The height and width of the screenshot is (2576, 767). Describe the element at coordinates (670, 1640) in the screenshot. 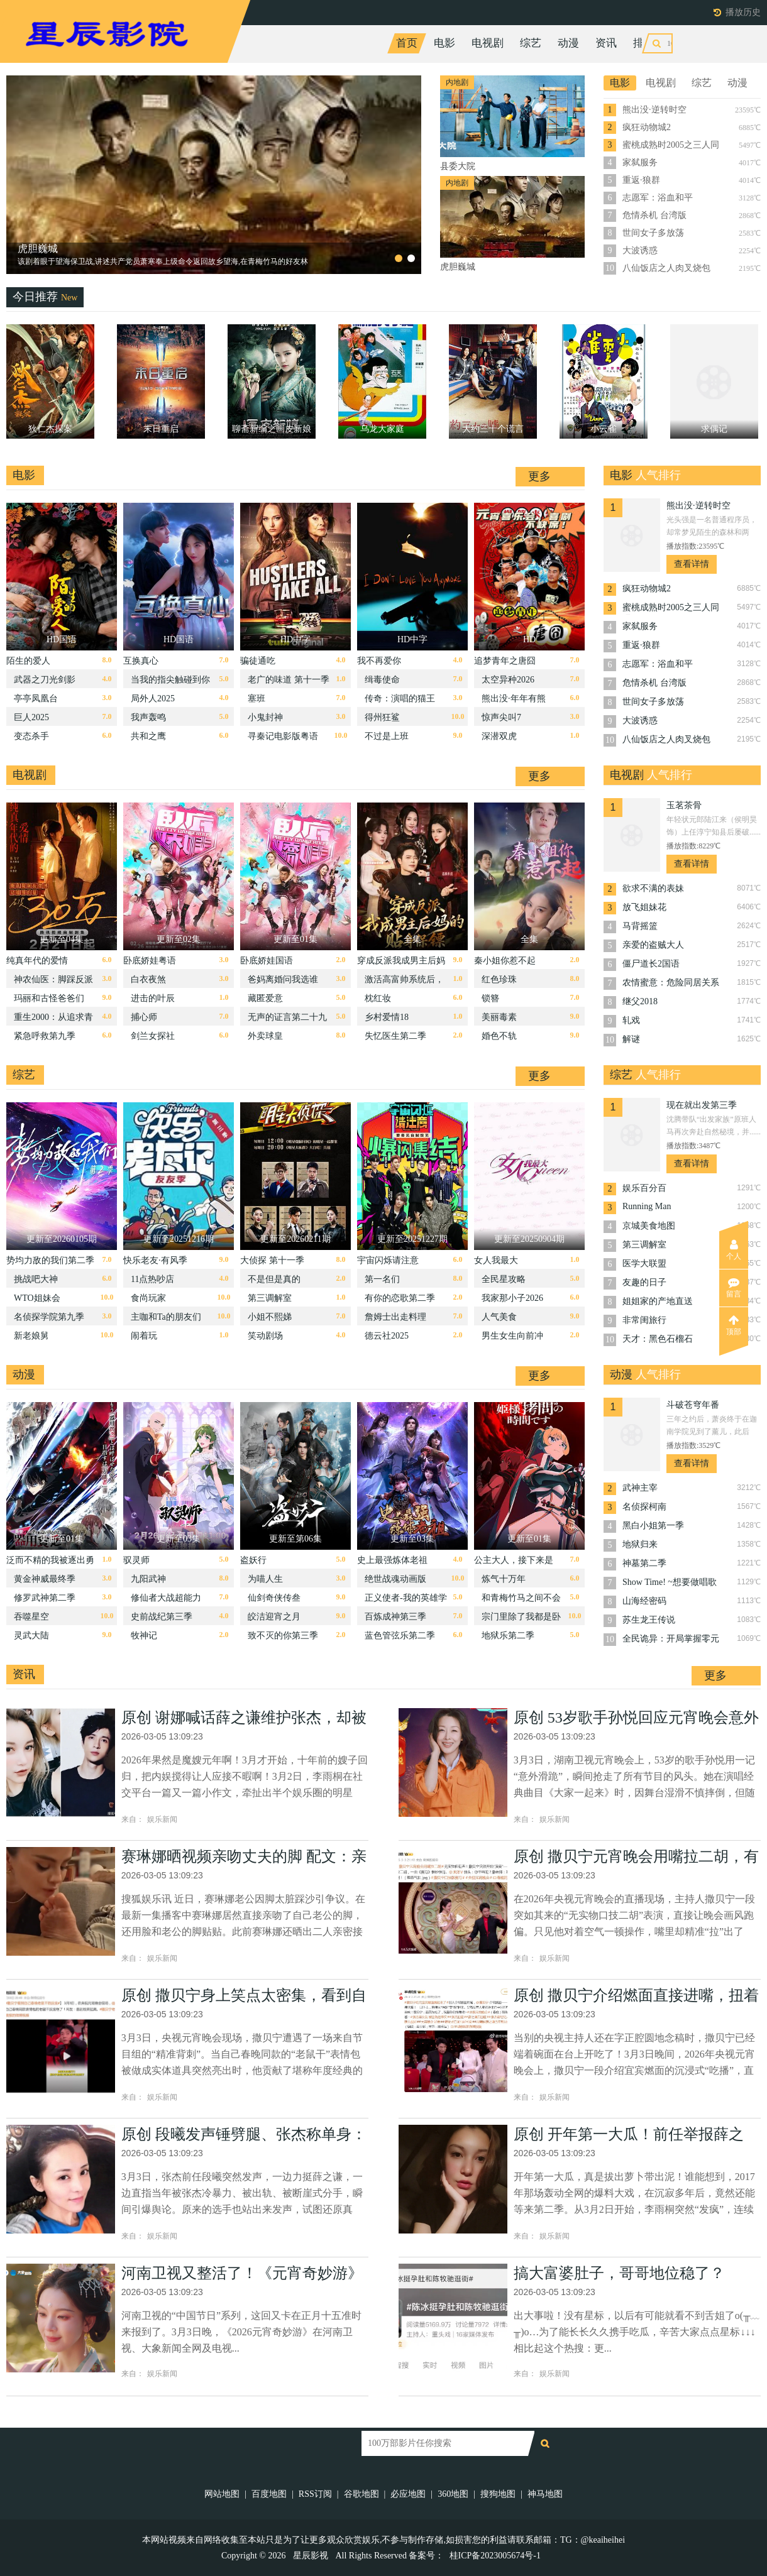

I see `全民诡异：开局掌握零元购·动态漫画` at that location.